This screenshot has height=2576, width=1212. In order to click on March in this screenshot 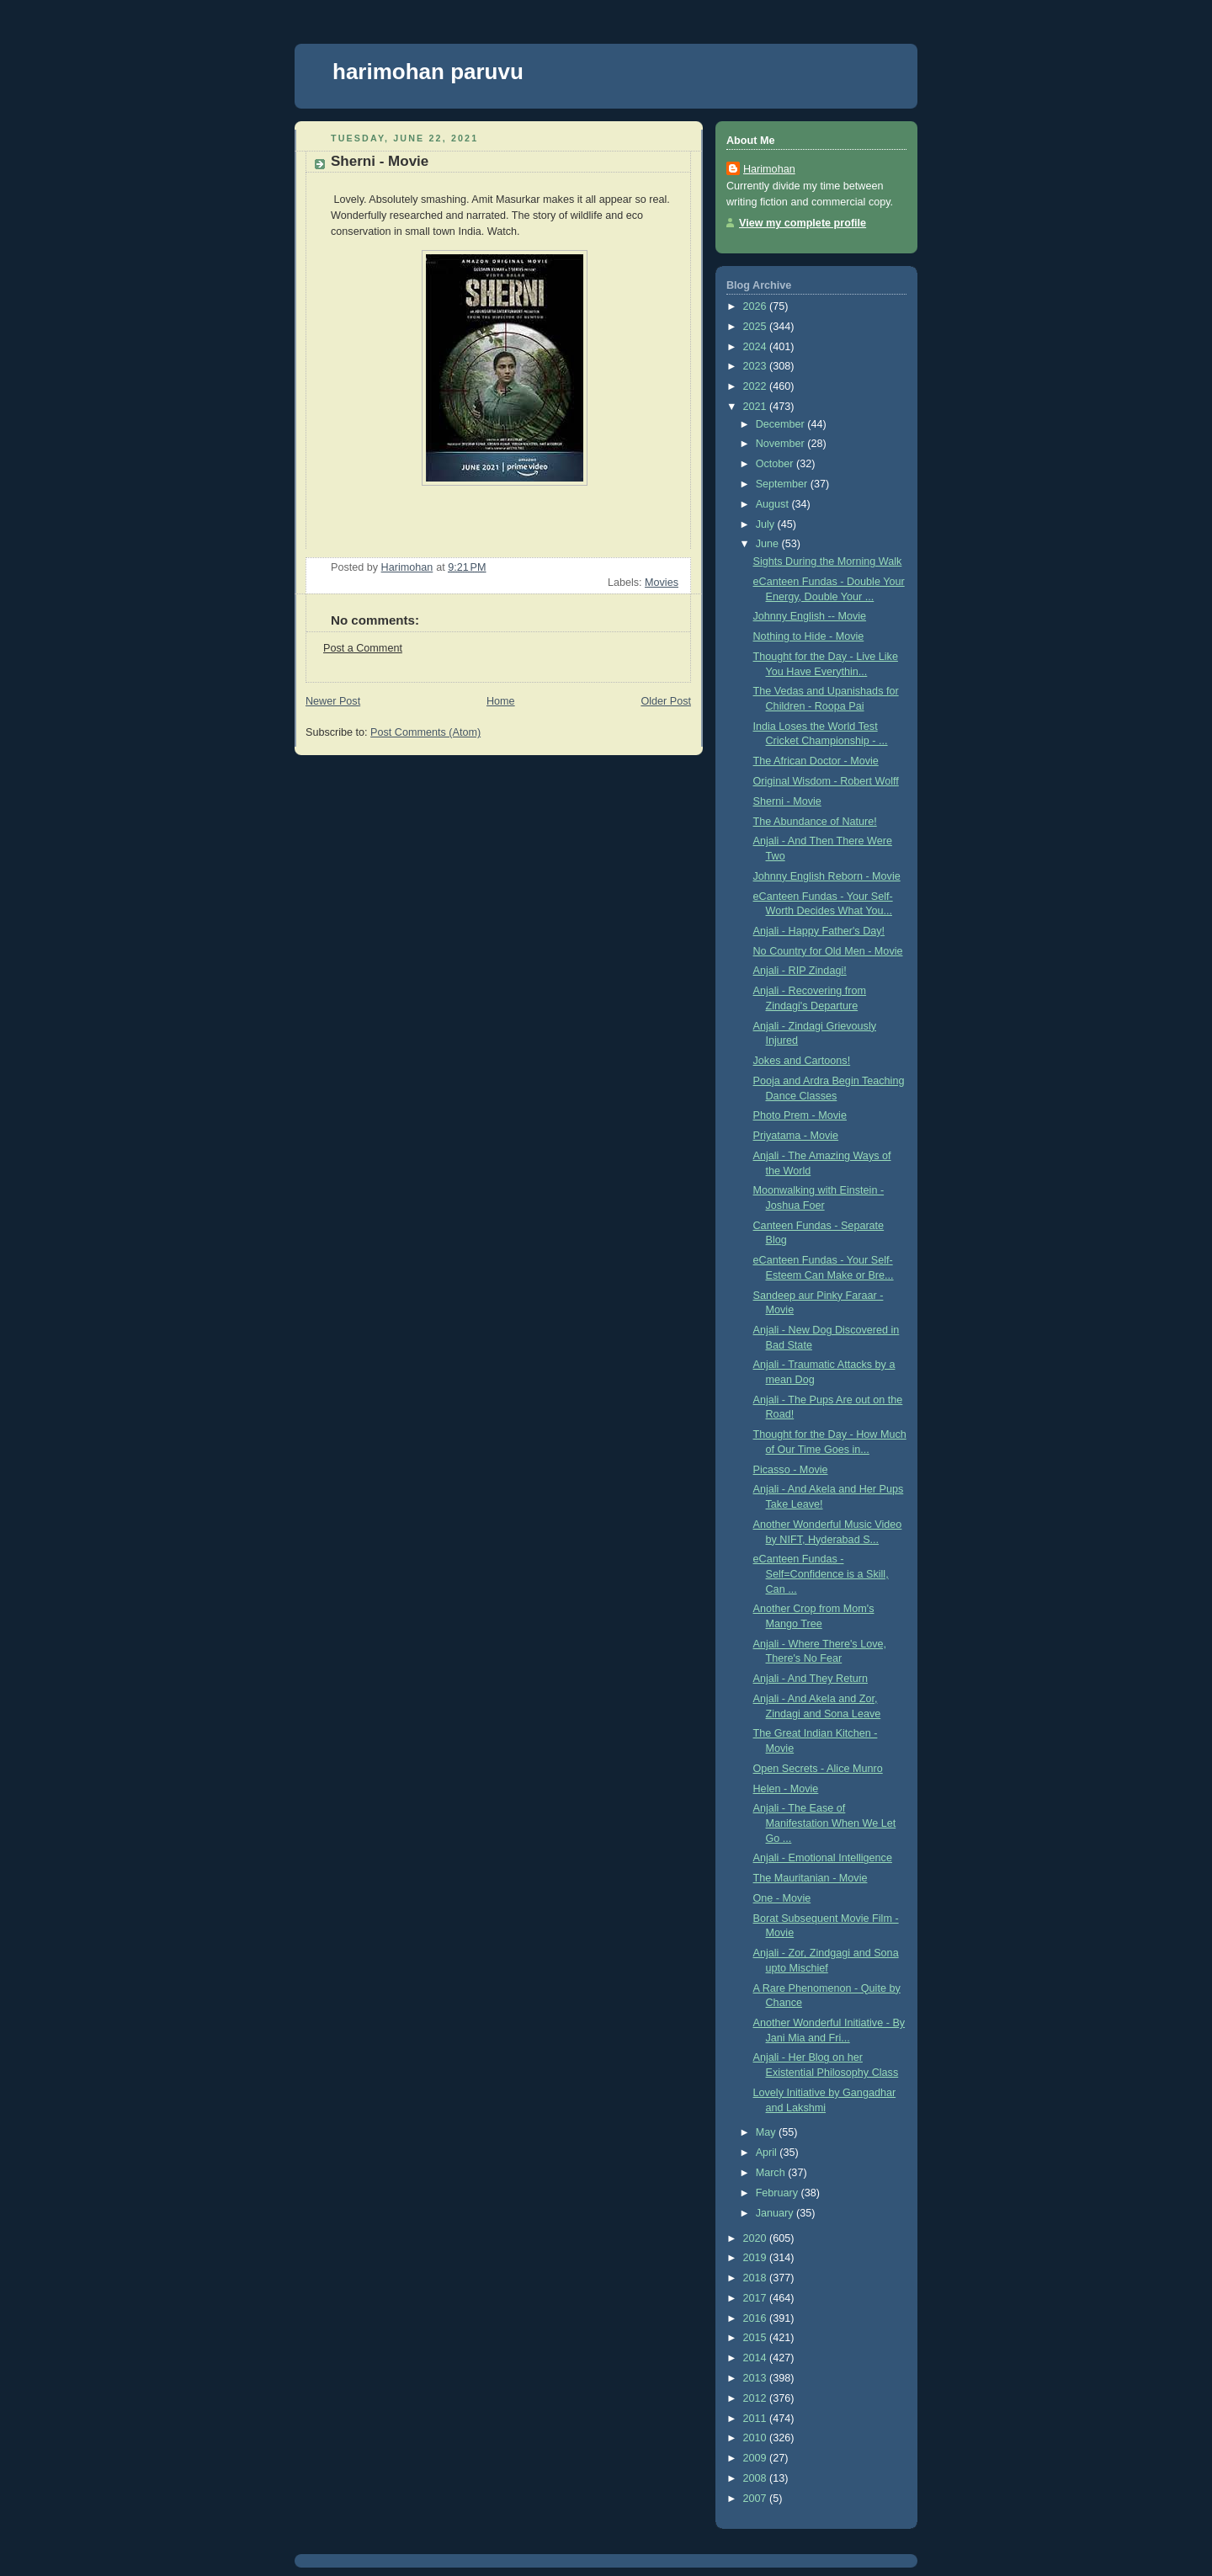, I will do `click(772, 2173)`.